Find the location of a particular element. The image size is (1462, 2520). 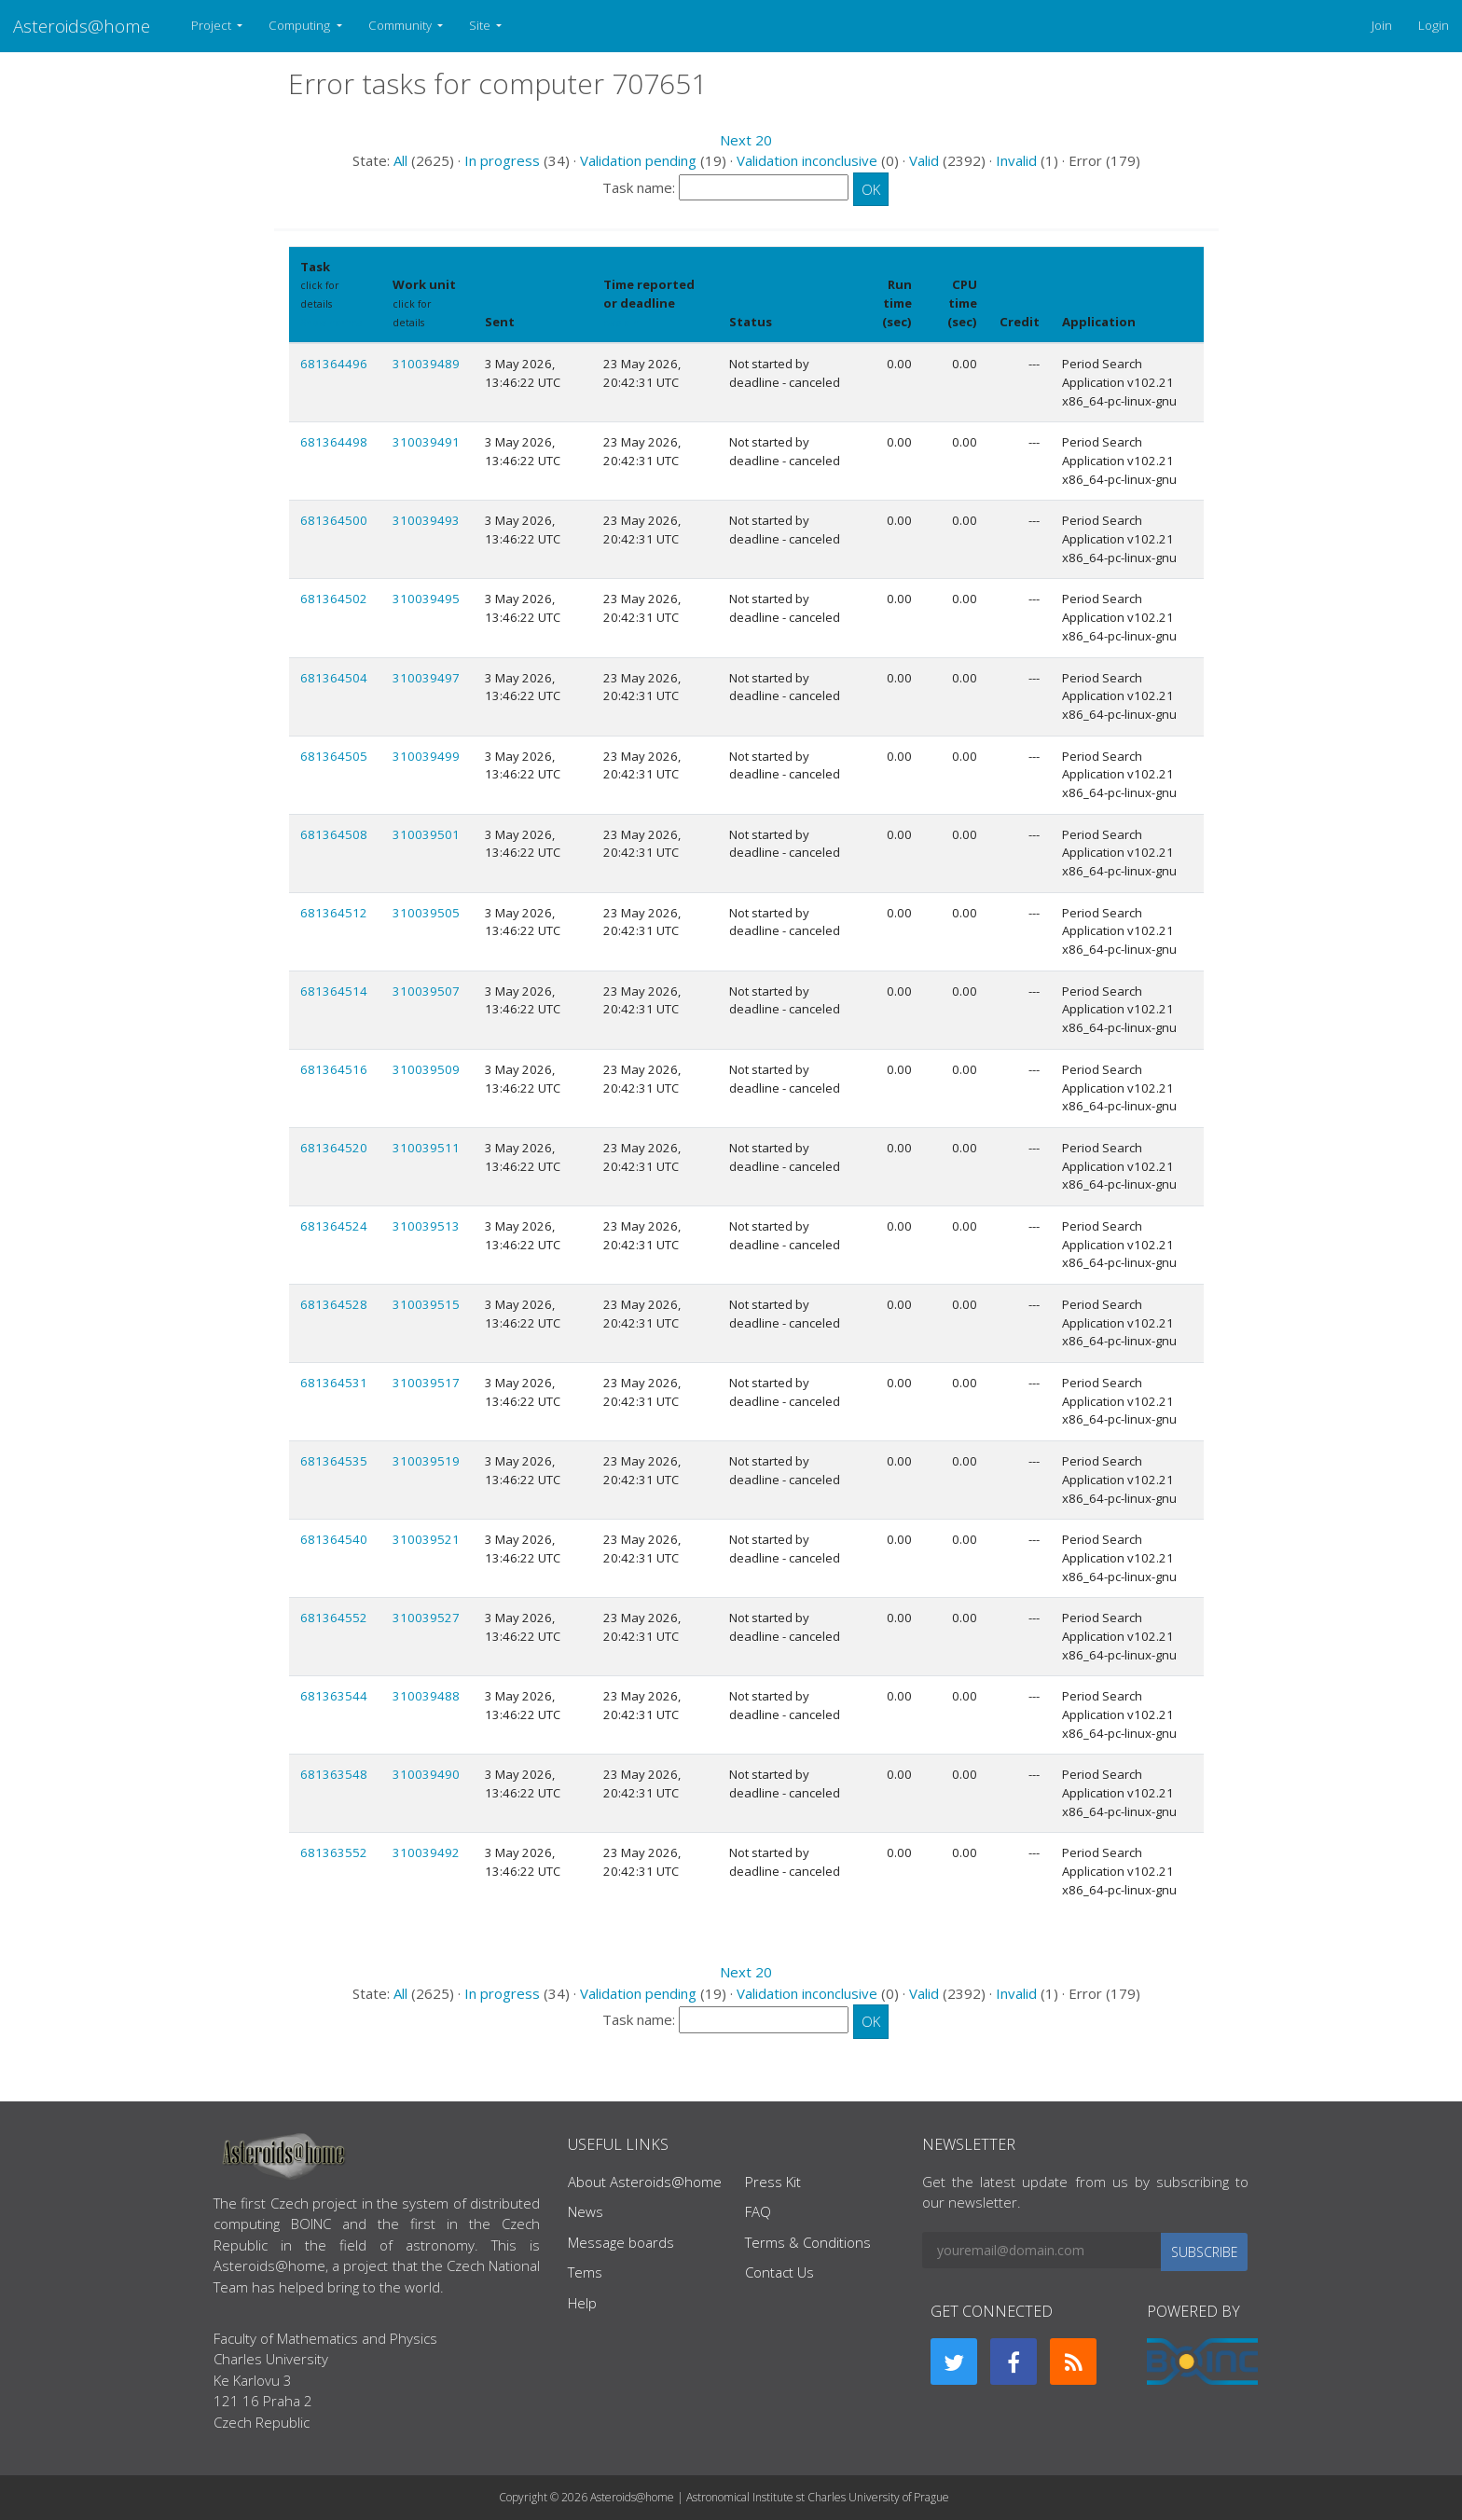

Project [button] is located at coordinates (212, 25).